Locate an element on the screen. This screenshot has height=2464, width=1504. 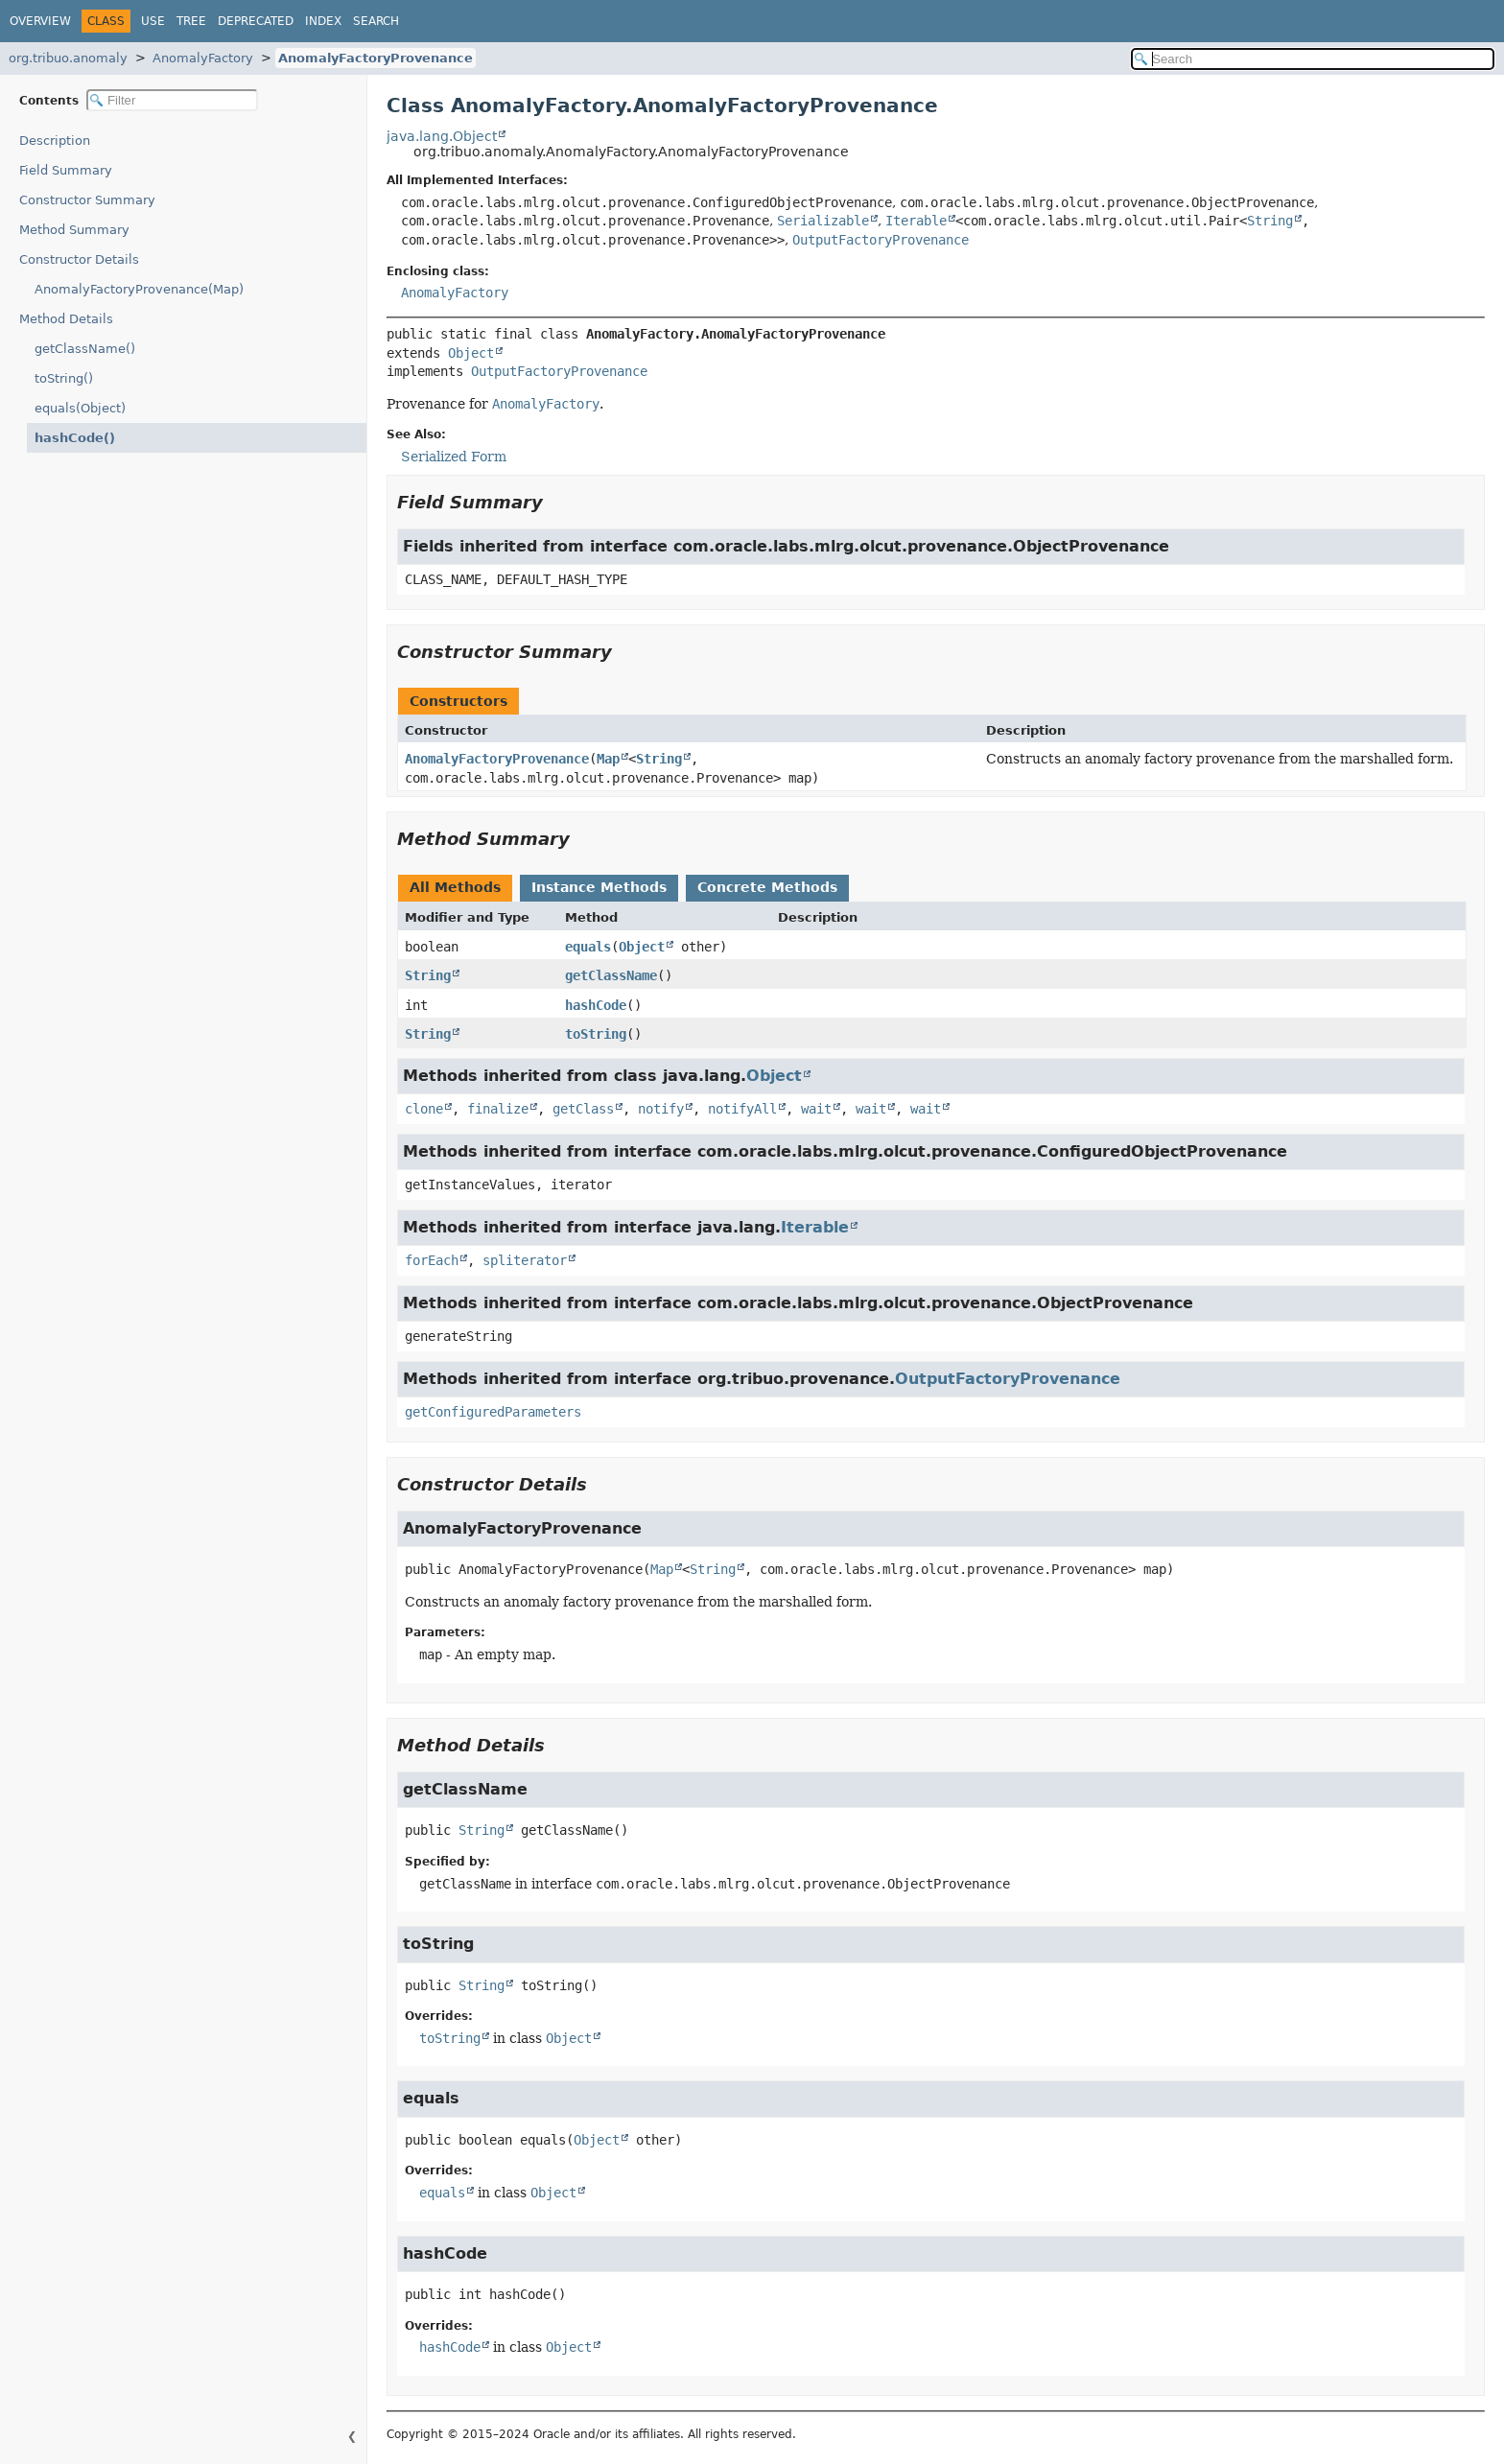
spliterator is located at coordinates (524, 1260).